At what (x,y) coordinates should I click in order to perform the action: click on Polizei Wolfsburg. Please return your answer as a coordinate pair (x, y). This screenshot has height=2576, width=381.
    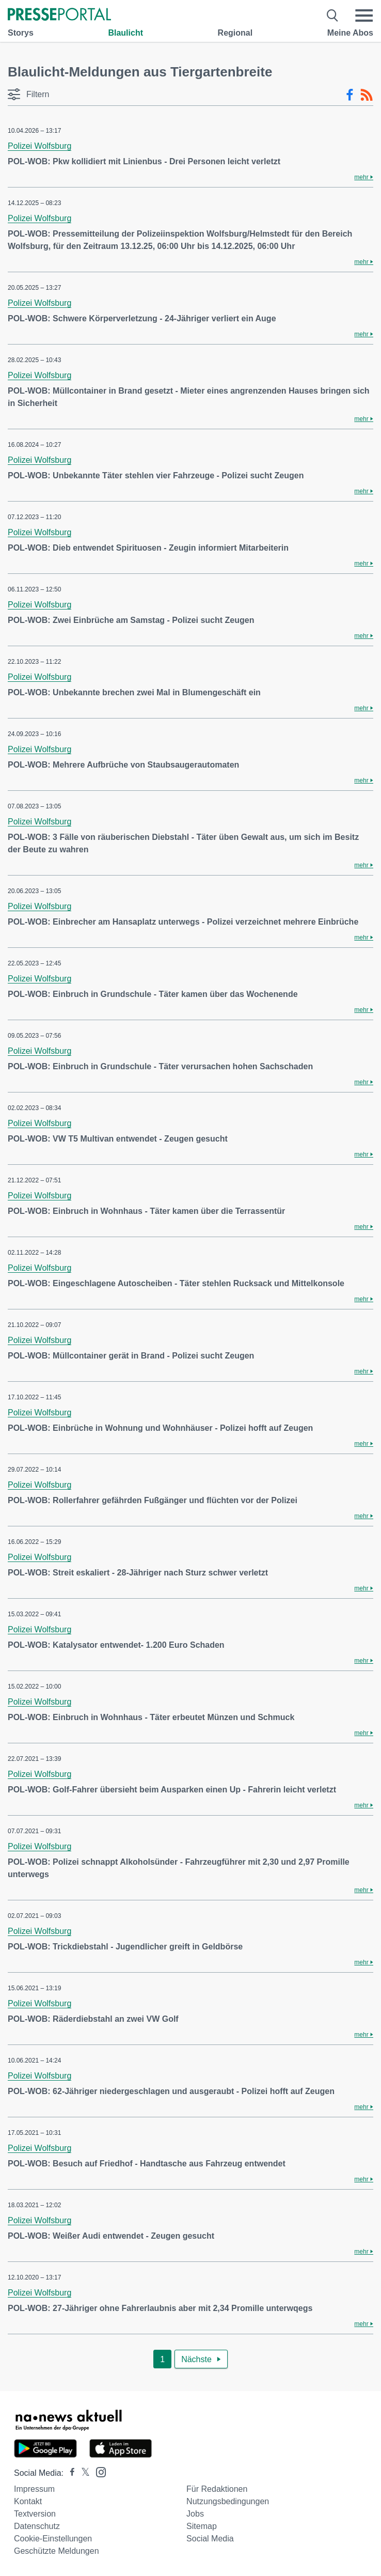
    Looking at the image, I should click on (39, 146).